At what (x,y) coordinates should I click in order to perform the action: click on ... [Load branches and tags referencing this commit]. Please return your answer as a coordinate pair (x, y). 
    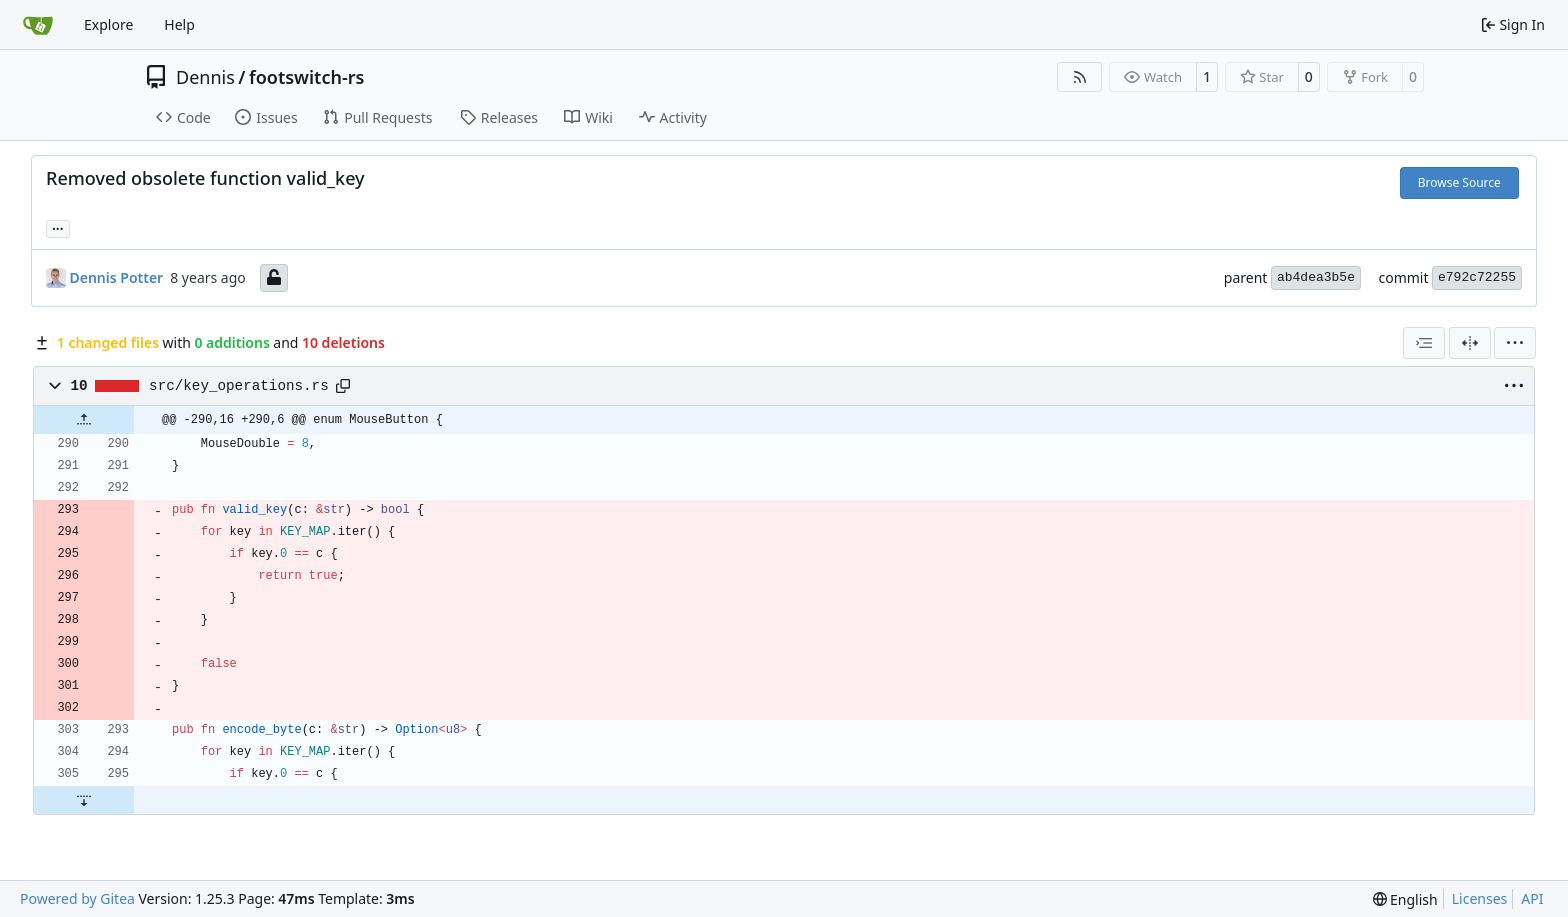
    Looking at the image, I should click on (58, 227).